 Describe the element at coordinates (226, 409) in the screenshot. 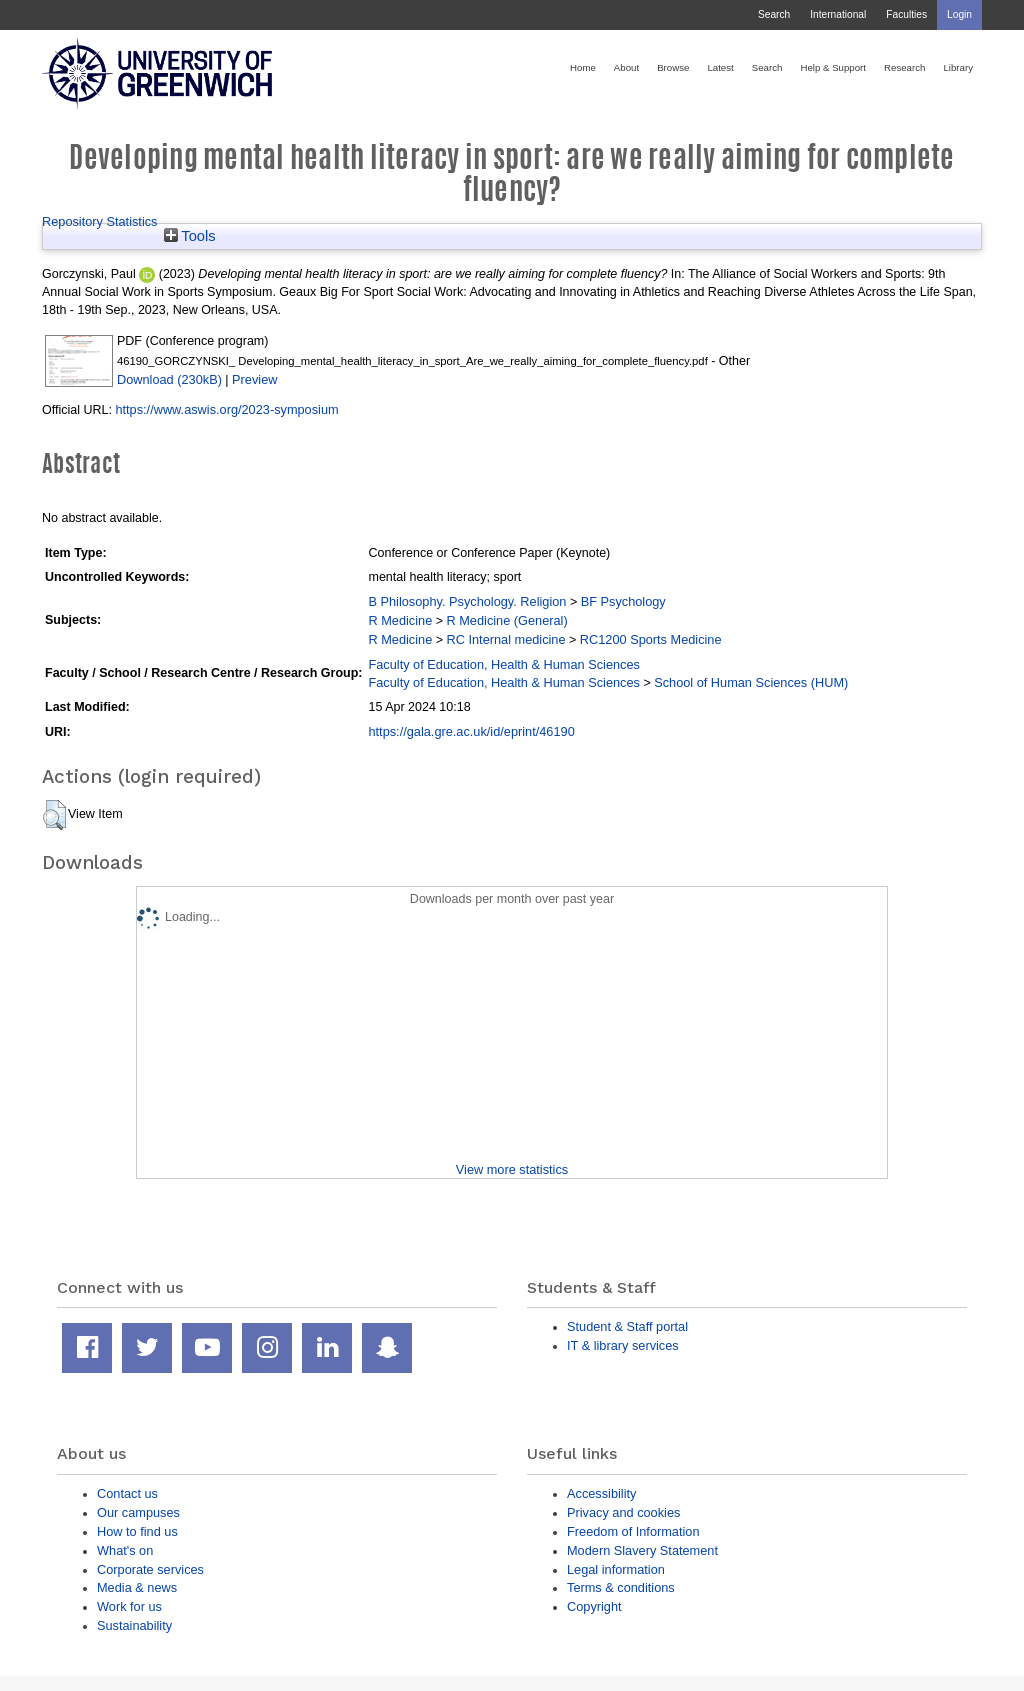

I see `https://www.aswis.org/2023-symposium` at that location.